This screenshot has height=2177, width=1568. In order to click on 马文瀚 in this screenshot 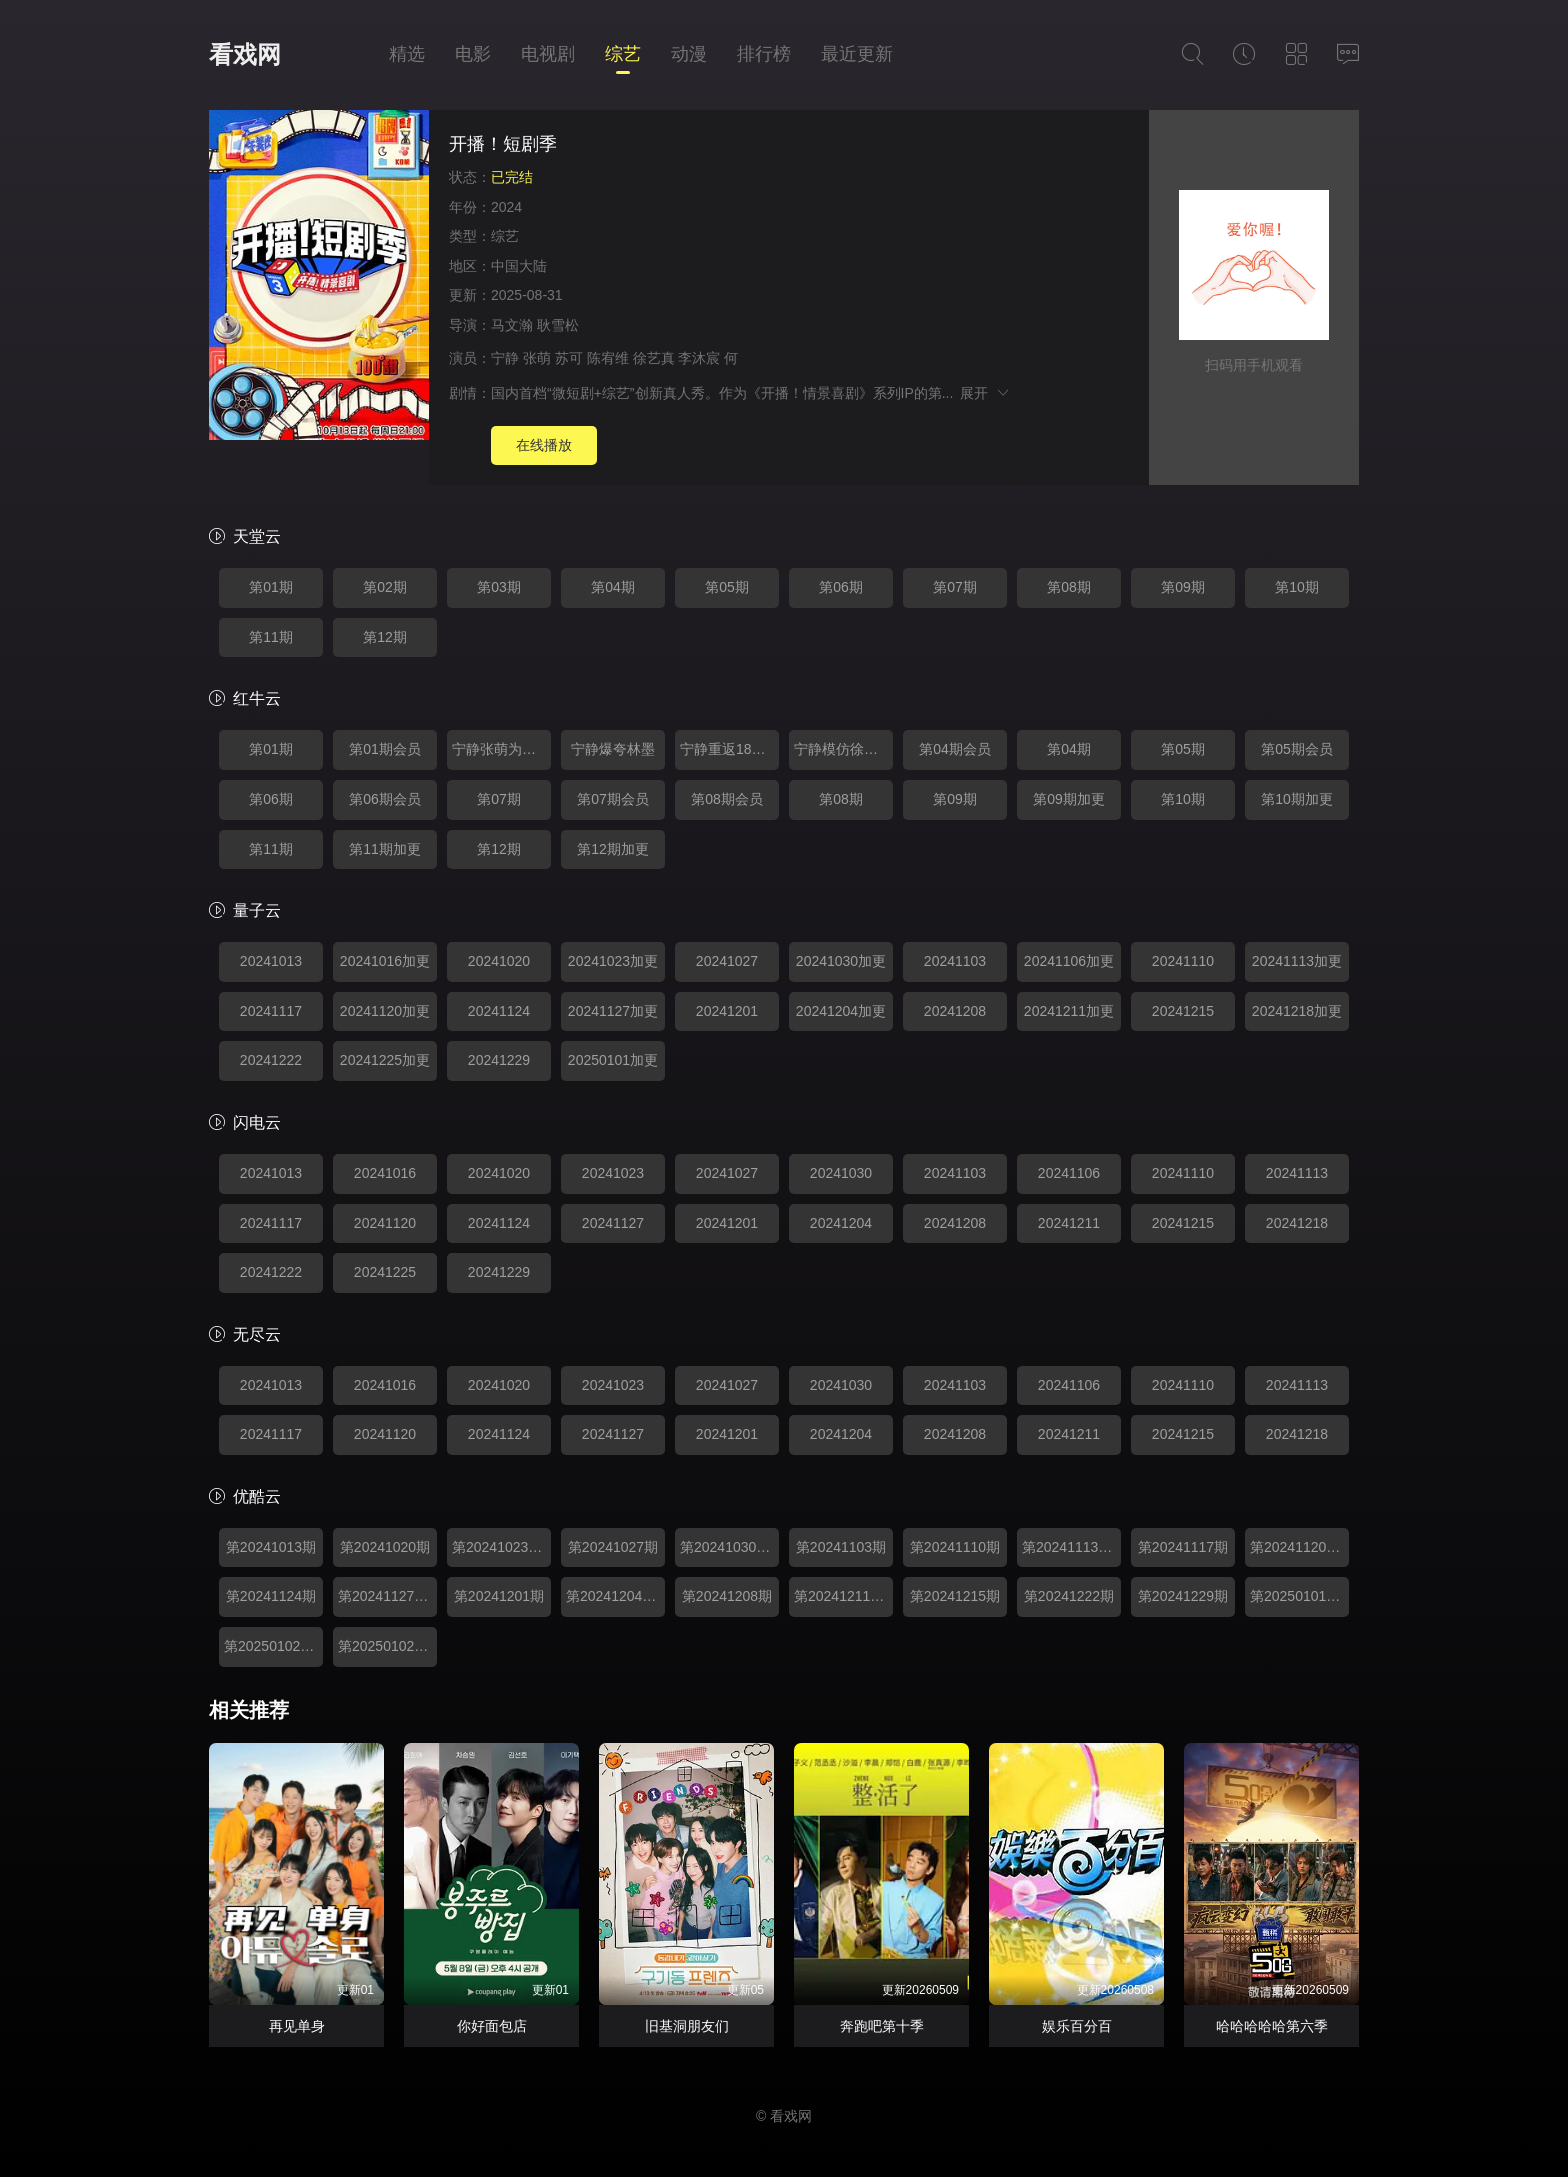, I will do `click(512, 325)`.